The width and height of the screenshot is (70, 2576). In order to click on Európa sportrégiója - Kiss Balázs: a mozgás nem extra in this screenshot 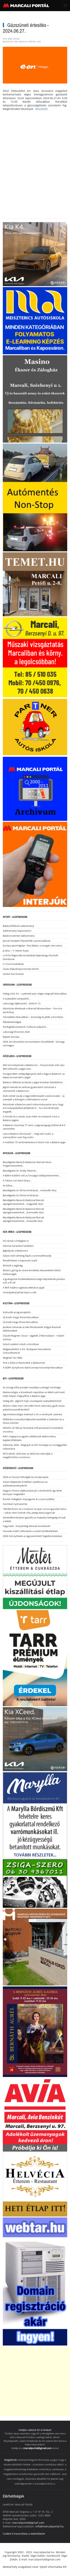, I will do `click(32, 945)`.